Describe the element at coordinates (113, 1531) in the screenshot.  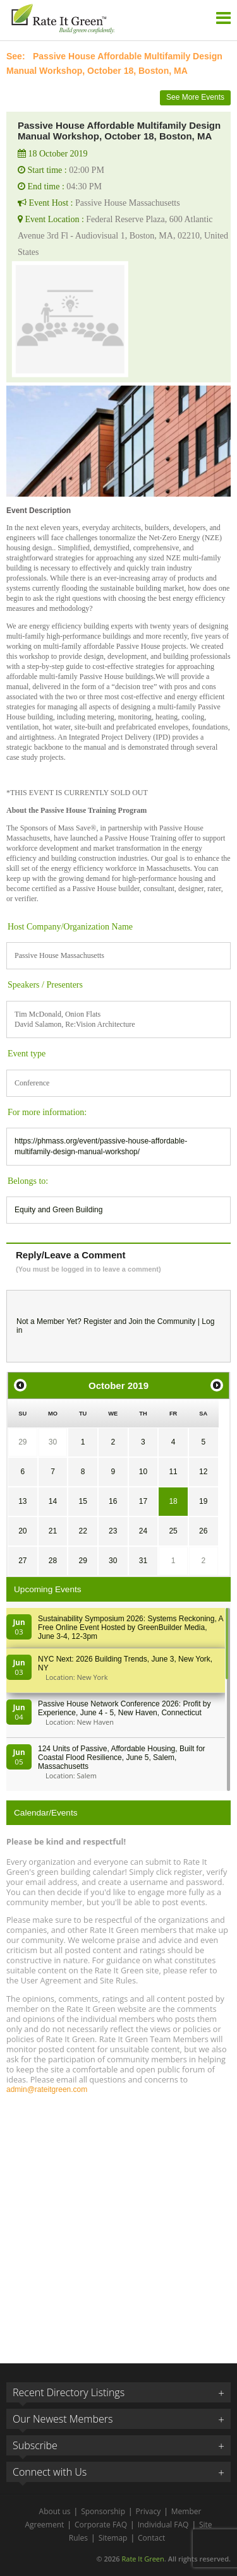
I see `23` at that location.